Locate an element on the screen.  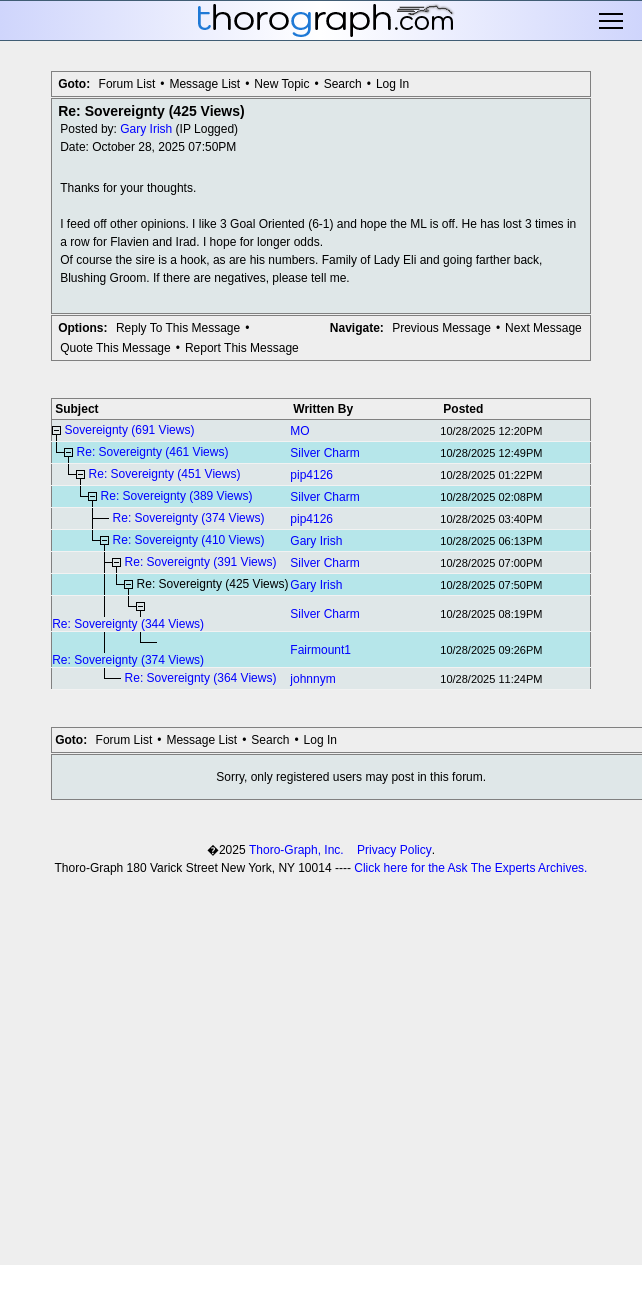
Silver Charm is located at coordinates (324, 453).